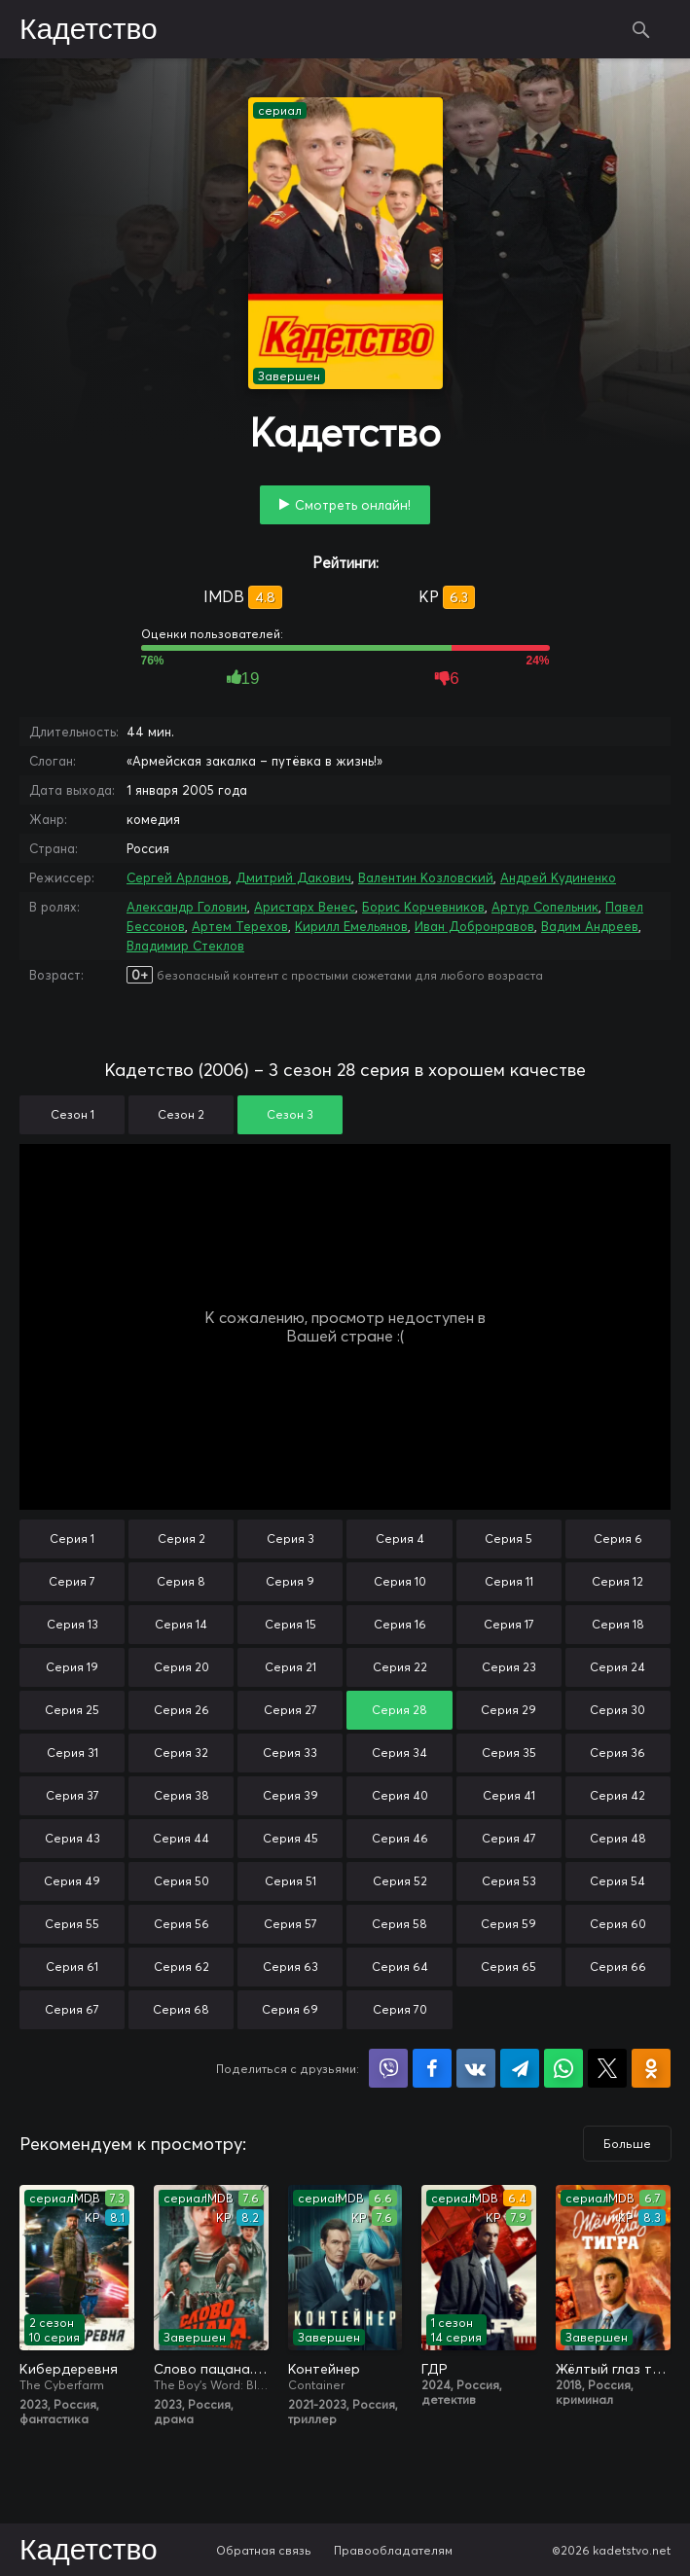 The image size is (690, 2576). What do you see at coordinates (72, 1538) in the screenshot?
I see `Серия 1` at bounding box center [72, 1538].